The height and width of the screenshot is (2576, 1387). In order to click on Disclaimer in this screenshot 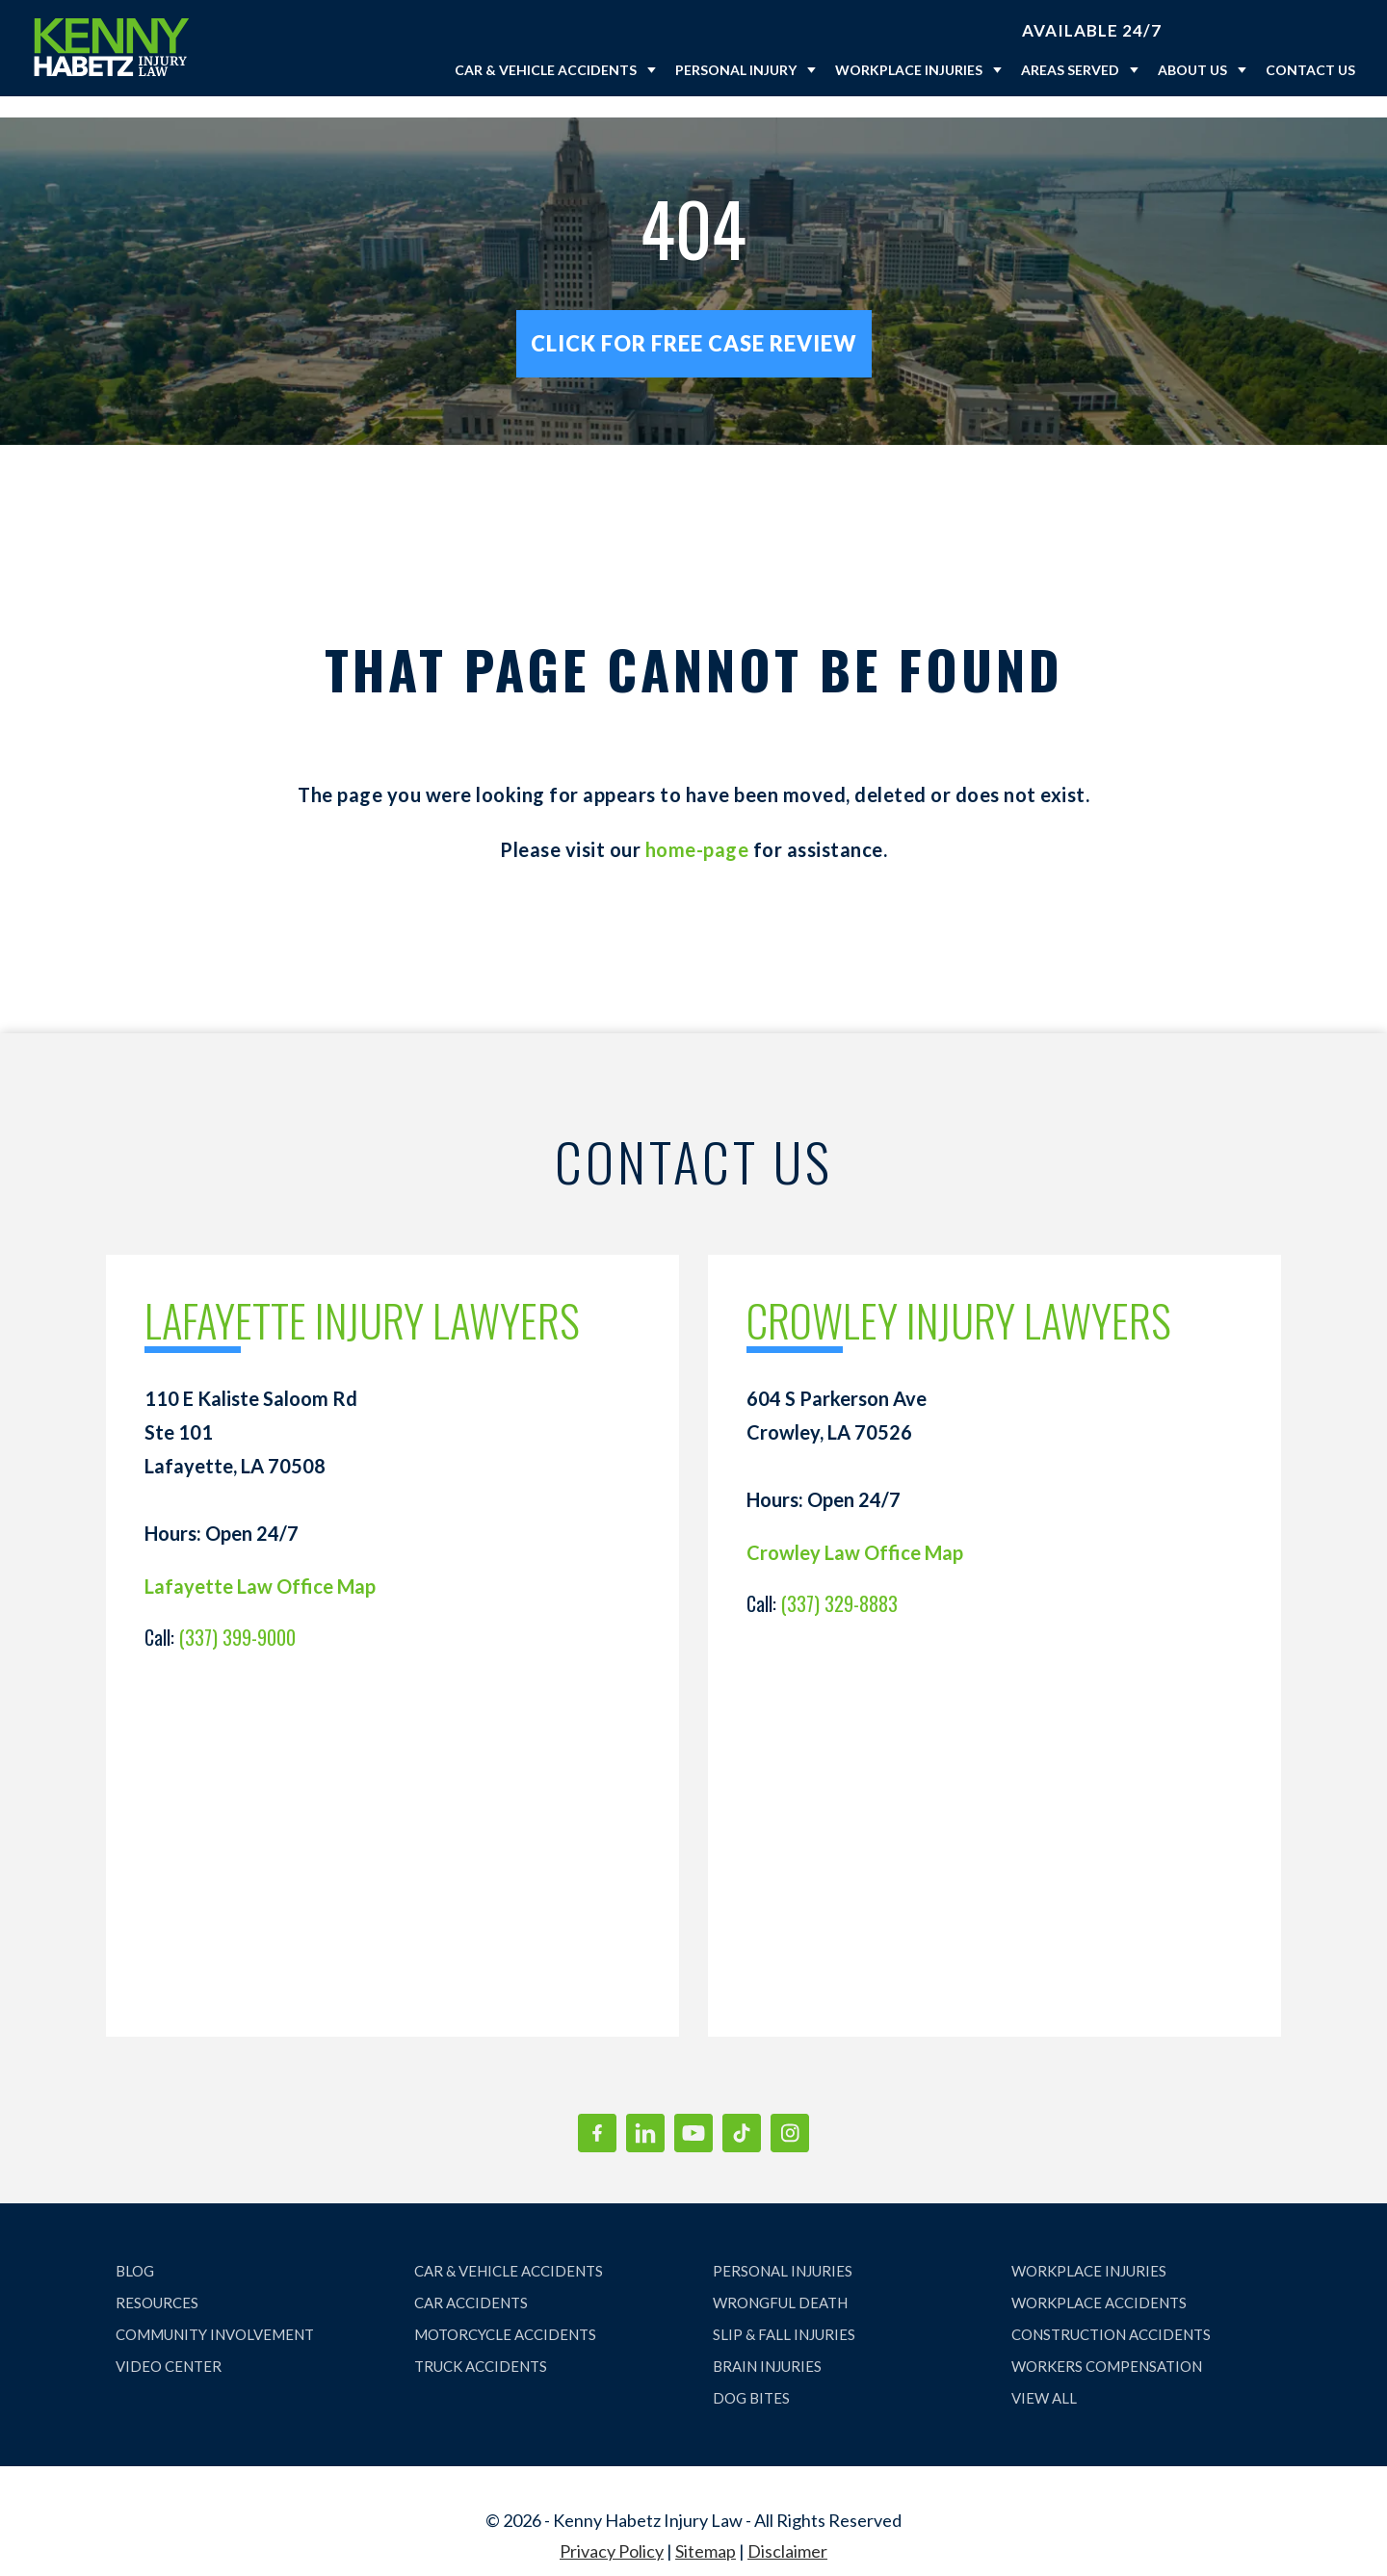, I will do `click(787, 2529)`.